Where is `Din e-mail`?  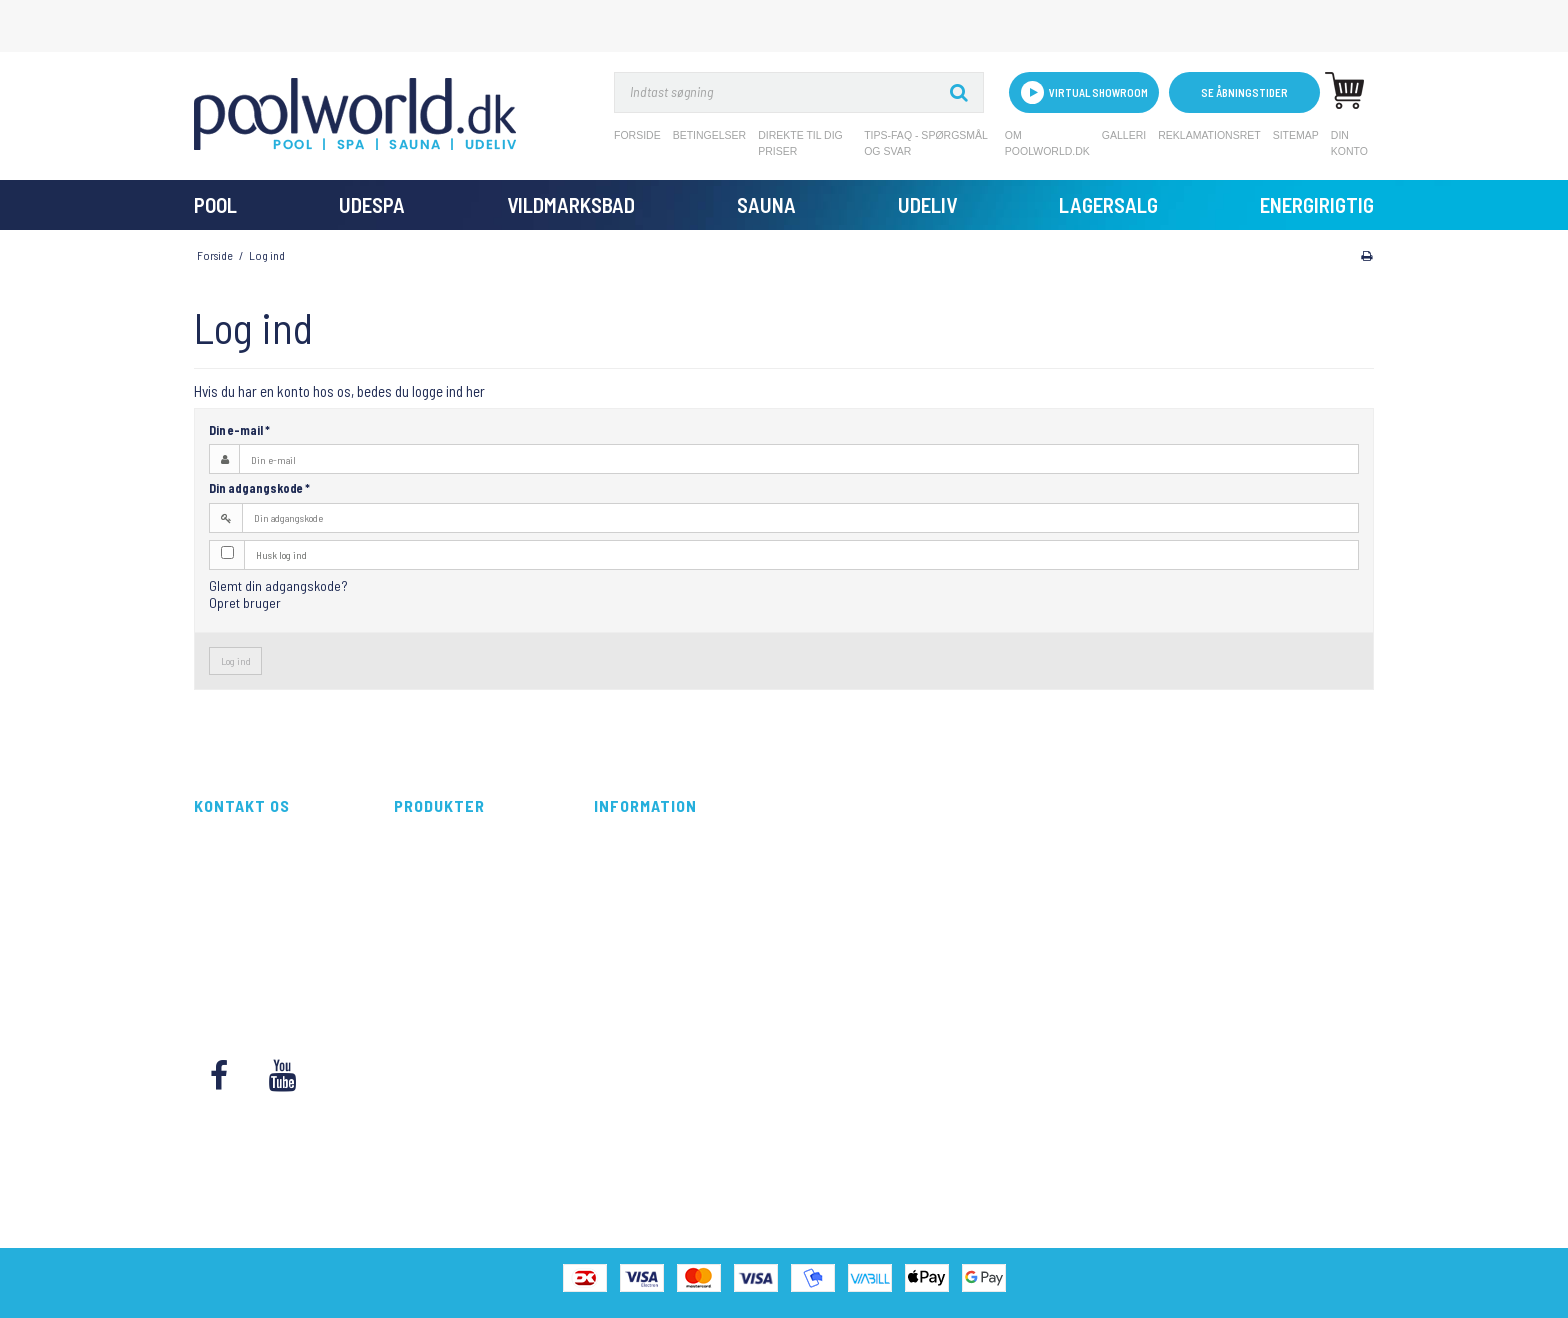 Din e-mail is located at coordinates (239, 430).